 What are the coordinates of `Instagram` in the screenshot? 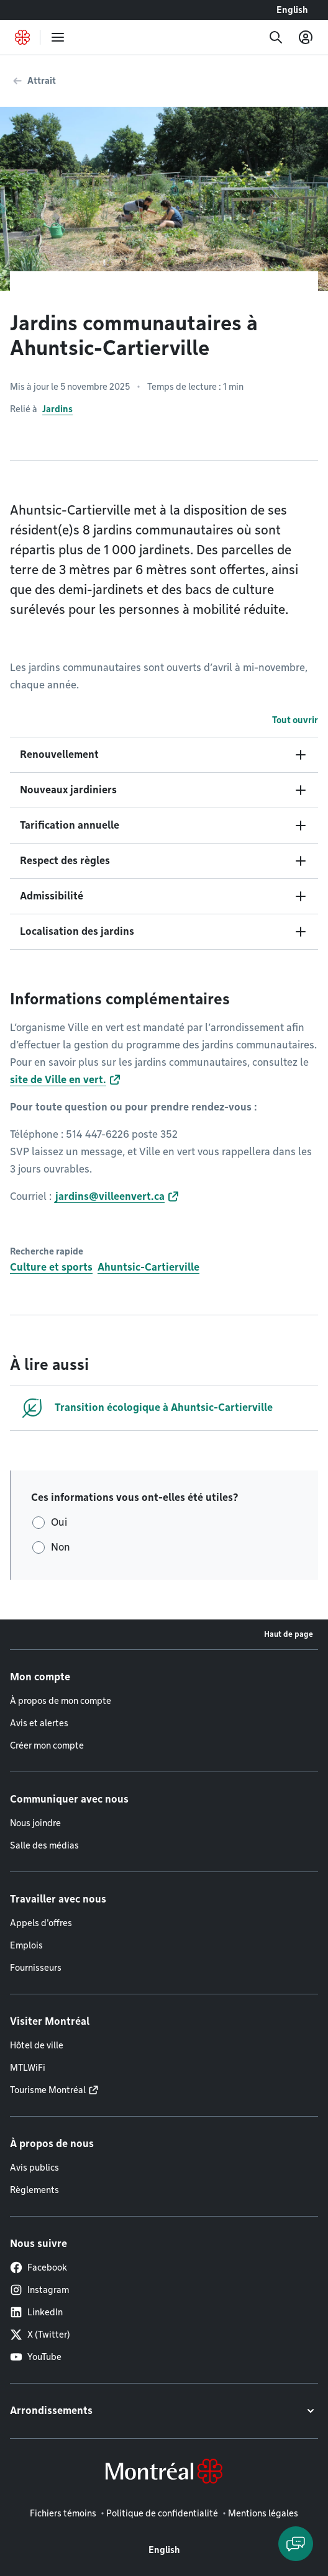 It's located at (39, 2290).